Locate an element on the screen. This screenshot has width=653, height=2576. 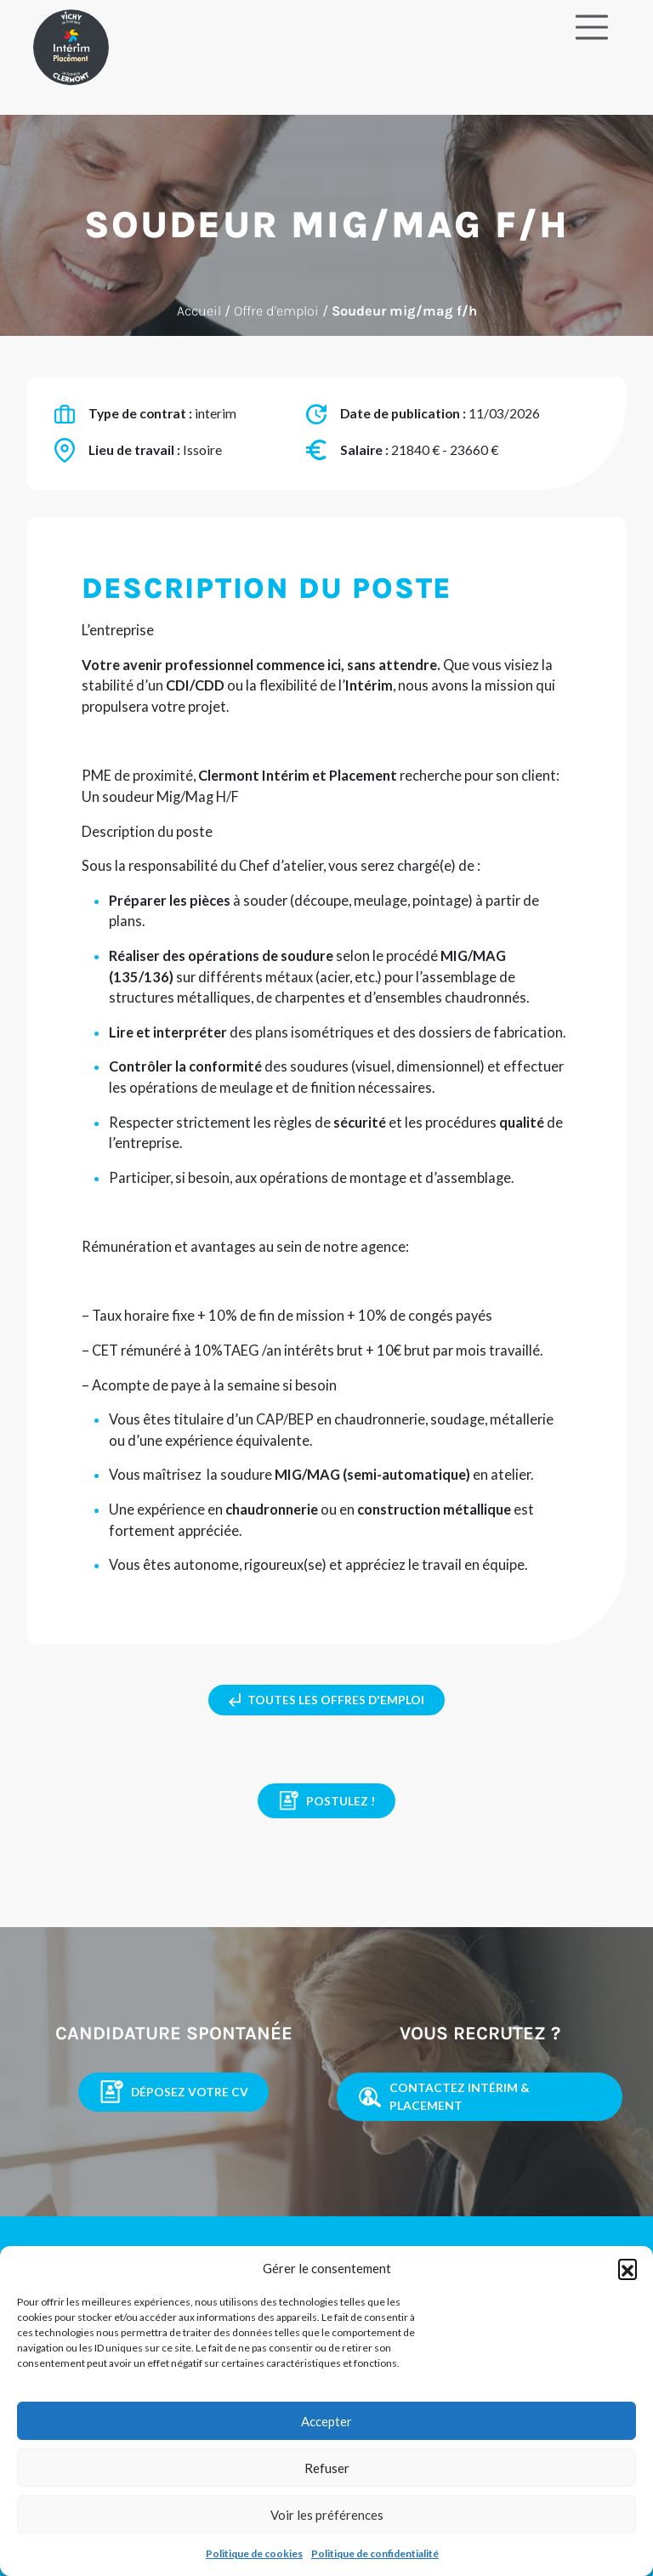
Politique de confidentialité is located at coordinates (375, 2553).